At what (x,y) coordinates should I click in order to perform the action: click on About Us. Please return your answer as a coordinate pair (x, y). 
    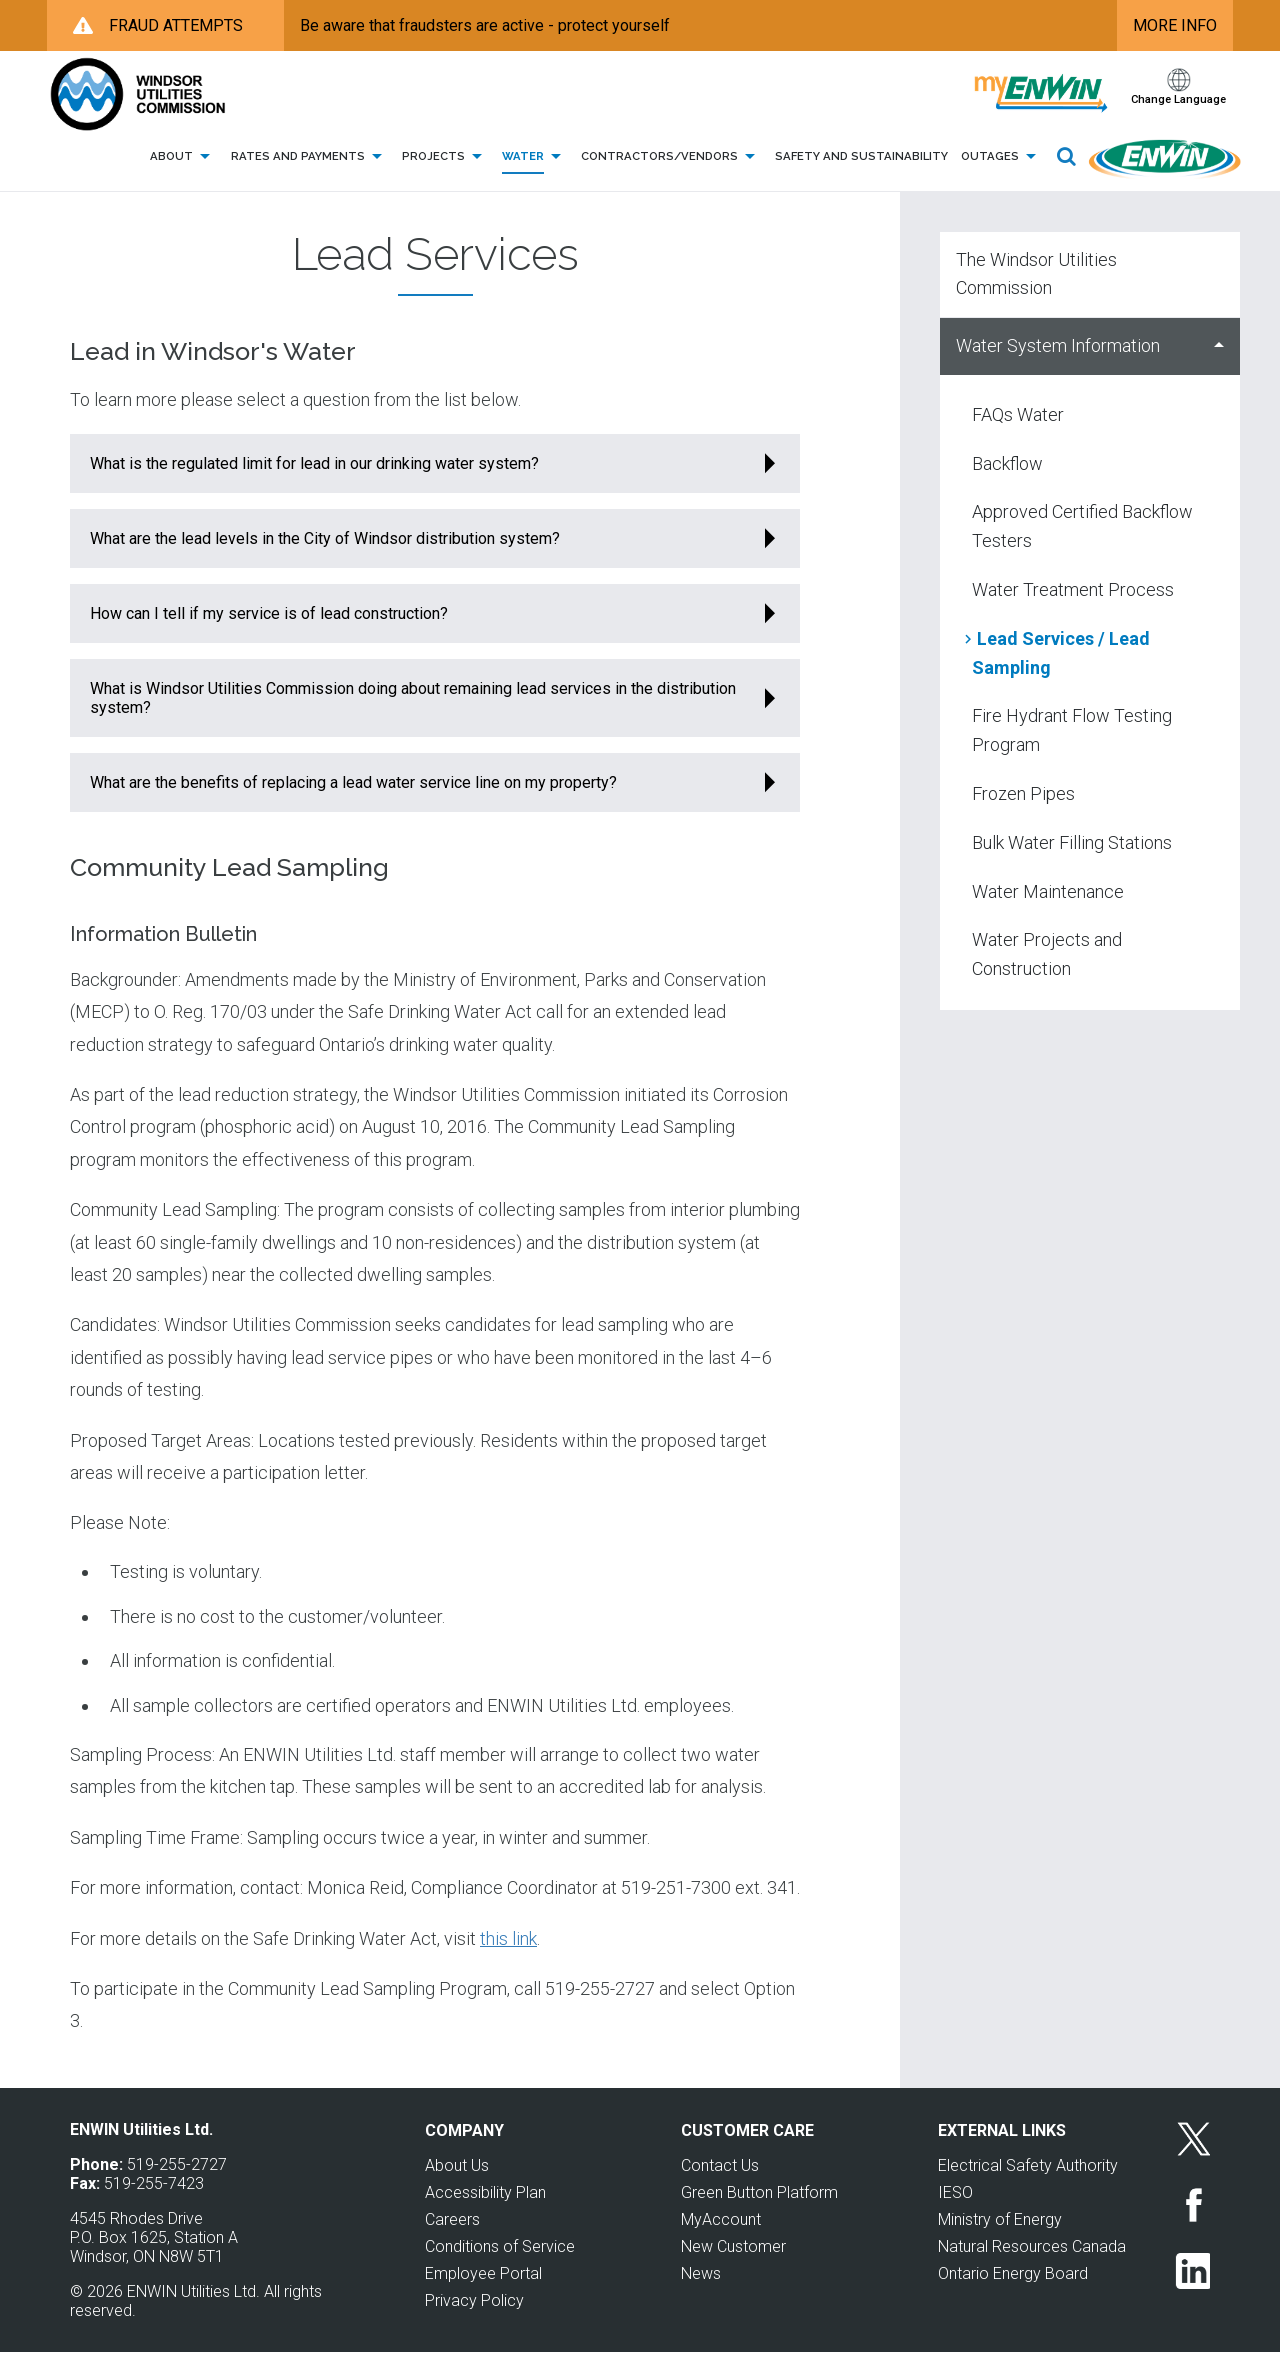
    Looking at the image, I should click on (457, 2165).